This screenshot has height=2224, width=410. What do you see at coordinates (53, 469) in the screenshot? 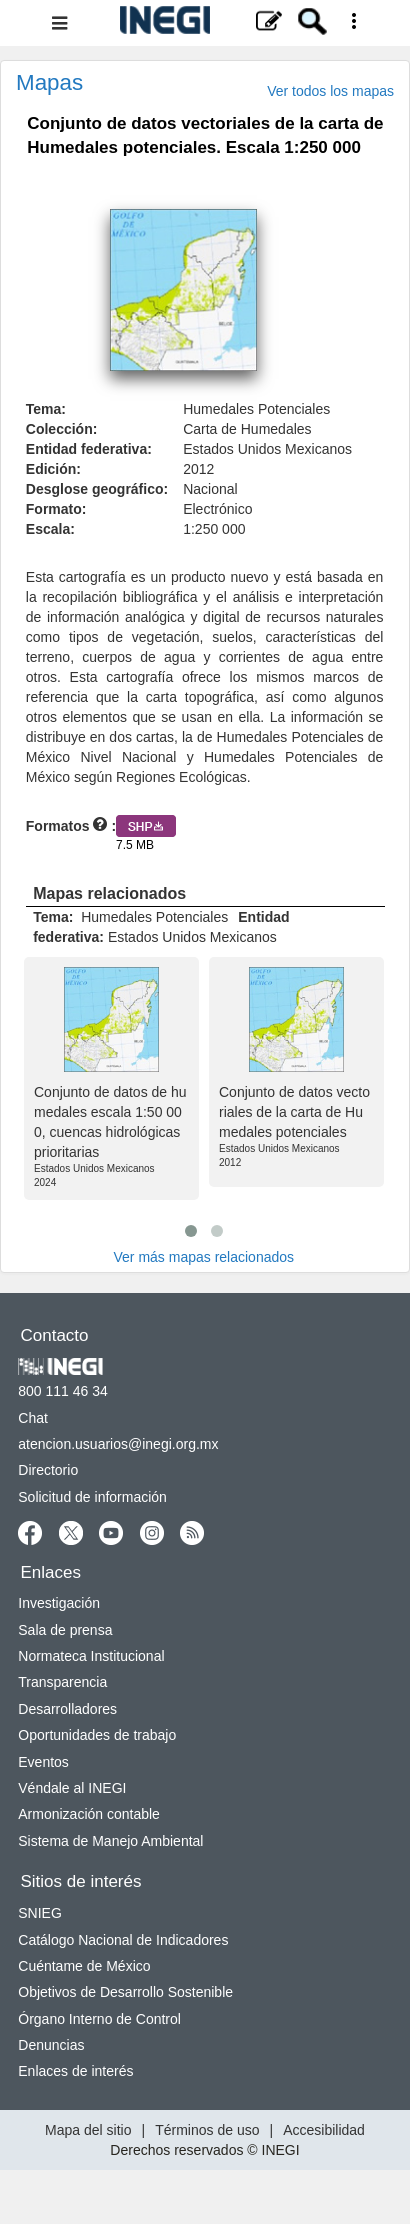
I see `Edición:` at bounding box center [53, 469].